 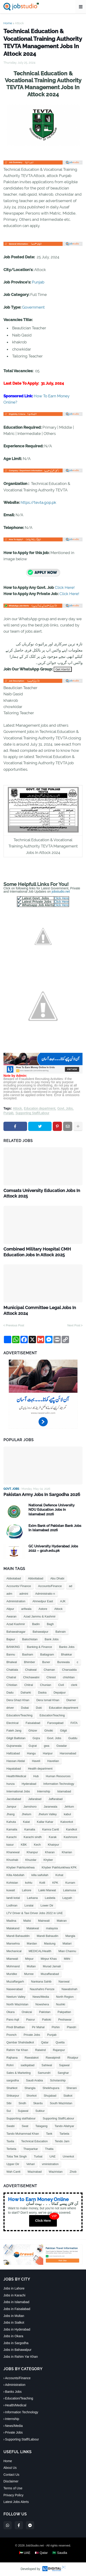 What do you see at coordinates (53, 2057) in the screenshot?
I see `Rawalpindi` at bounding box center [53, 2057].